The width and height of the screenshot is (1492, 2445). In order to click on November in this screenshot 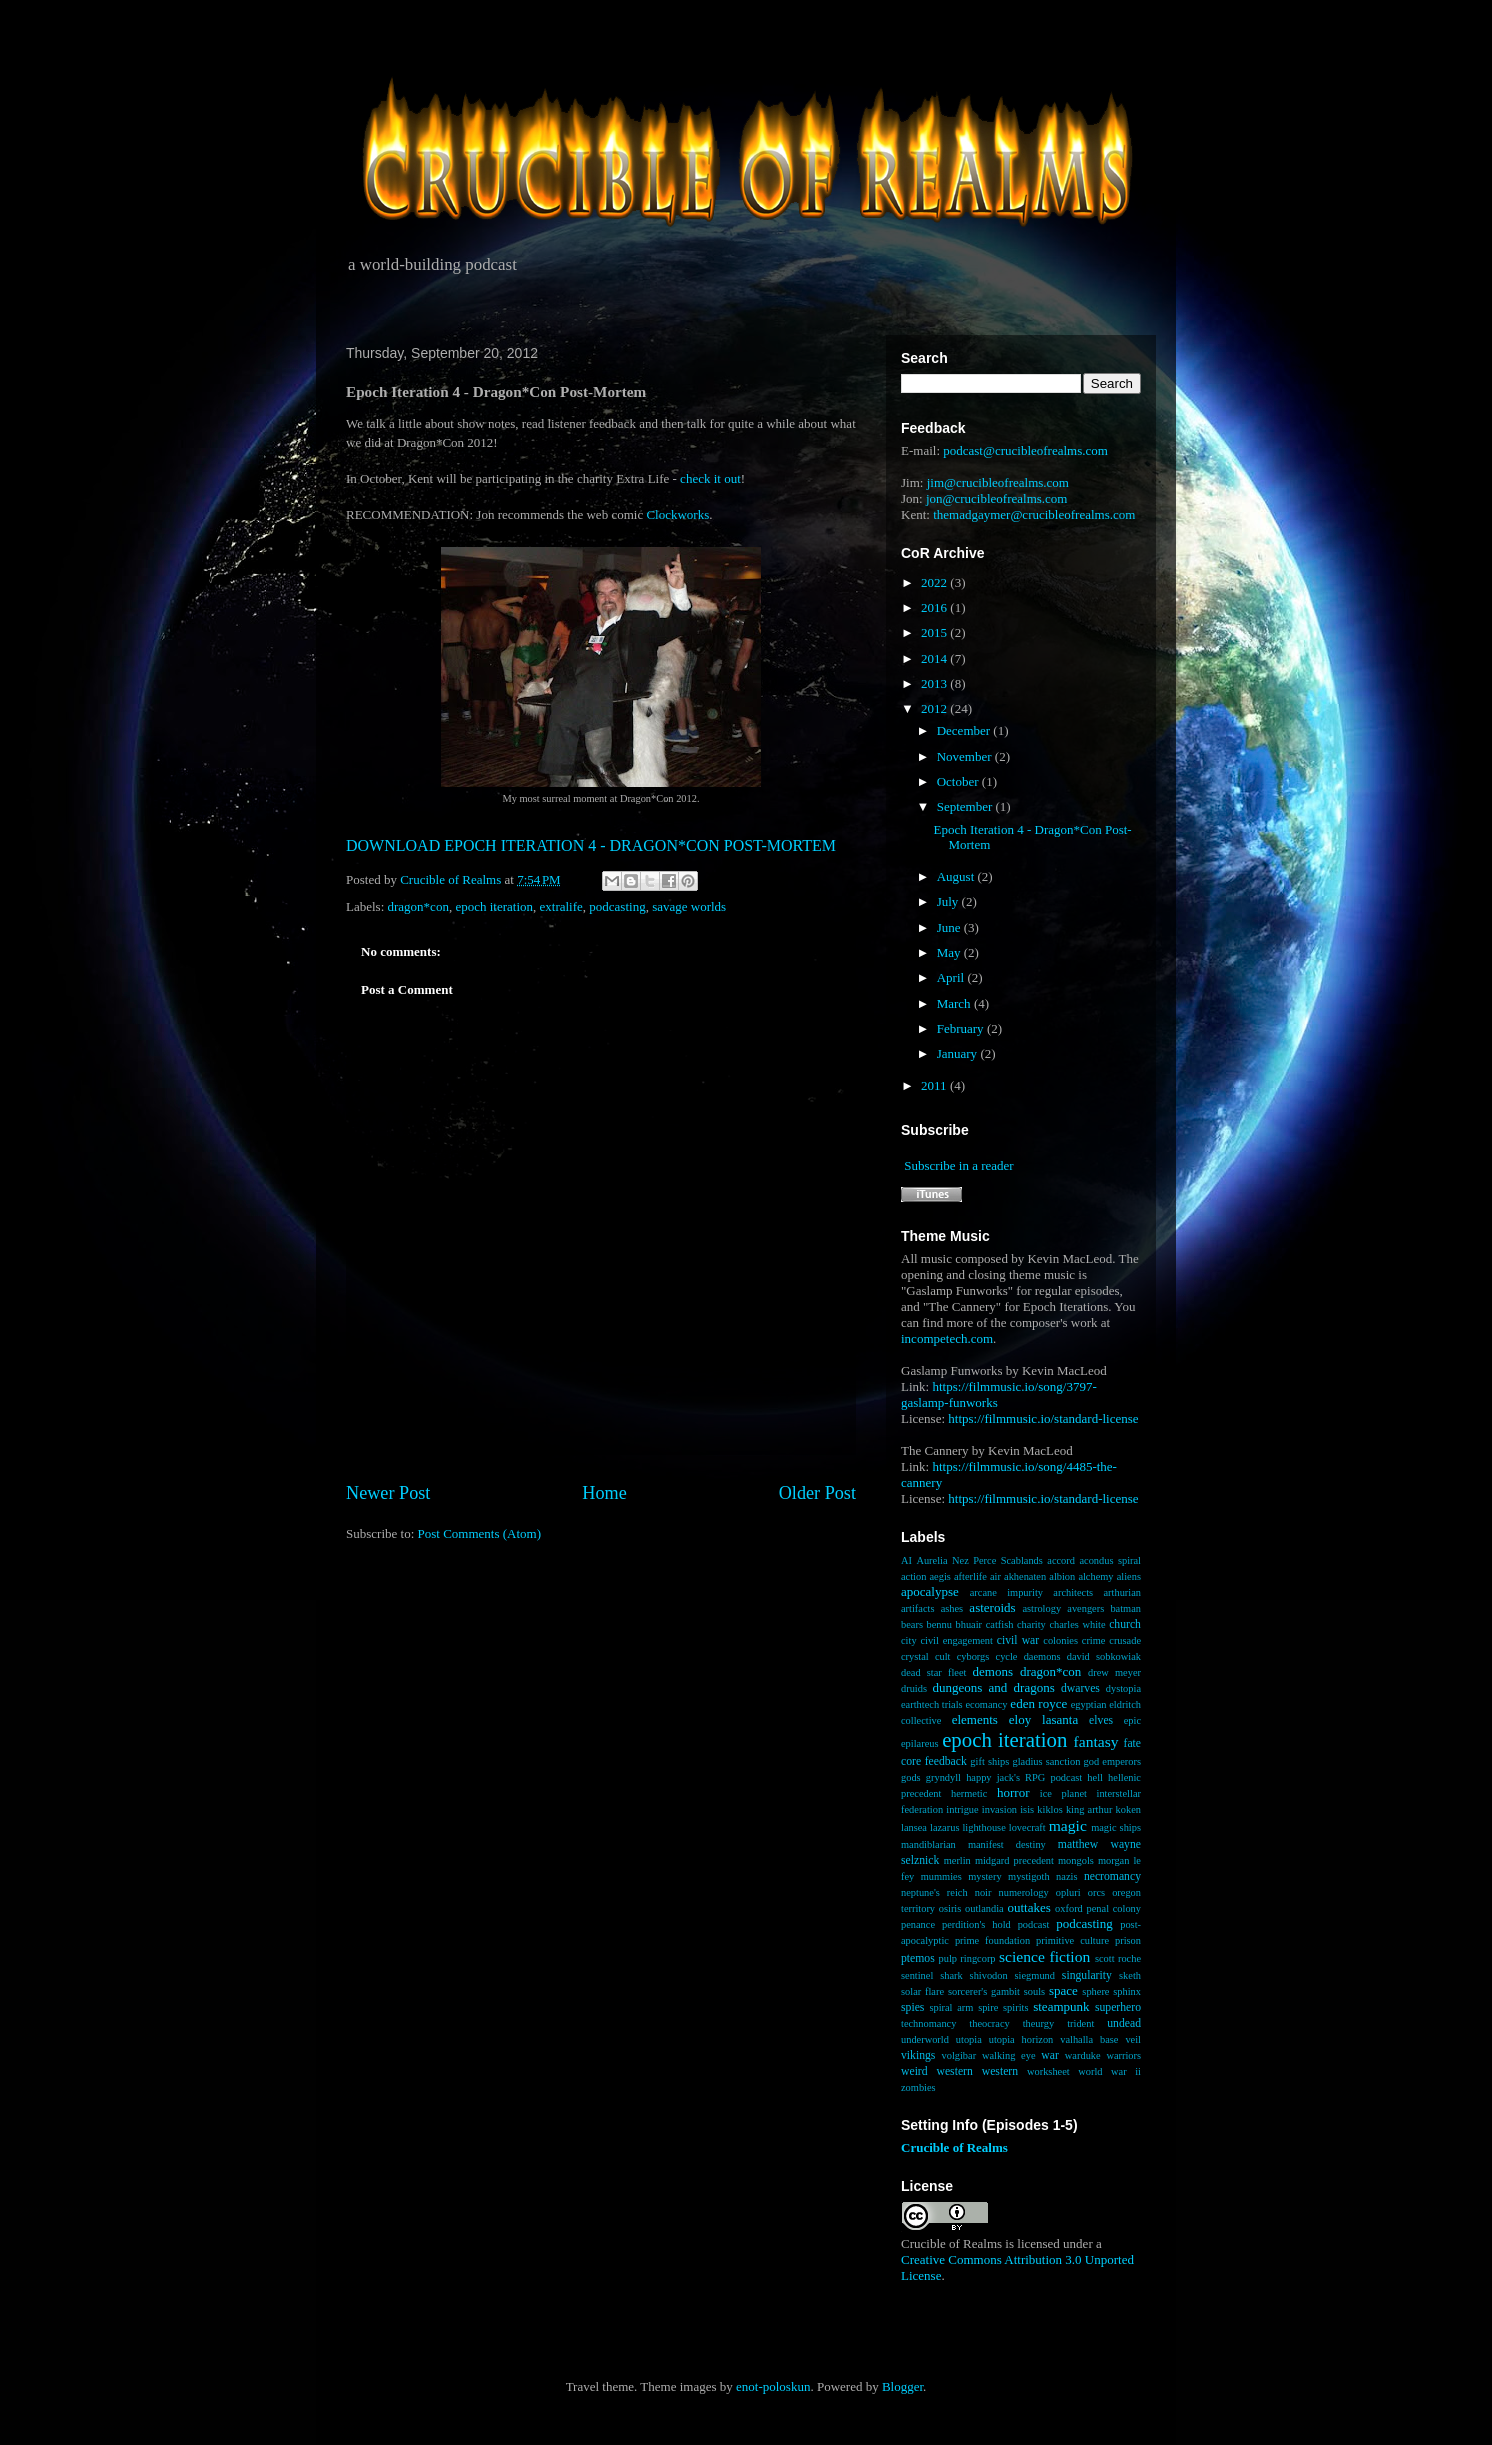, I will do `click(966, 756)`.